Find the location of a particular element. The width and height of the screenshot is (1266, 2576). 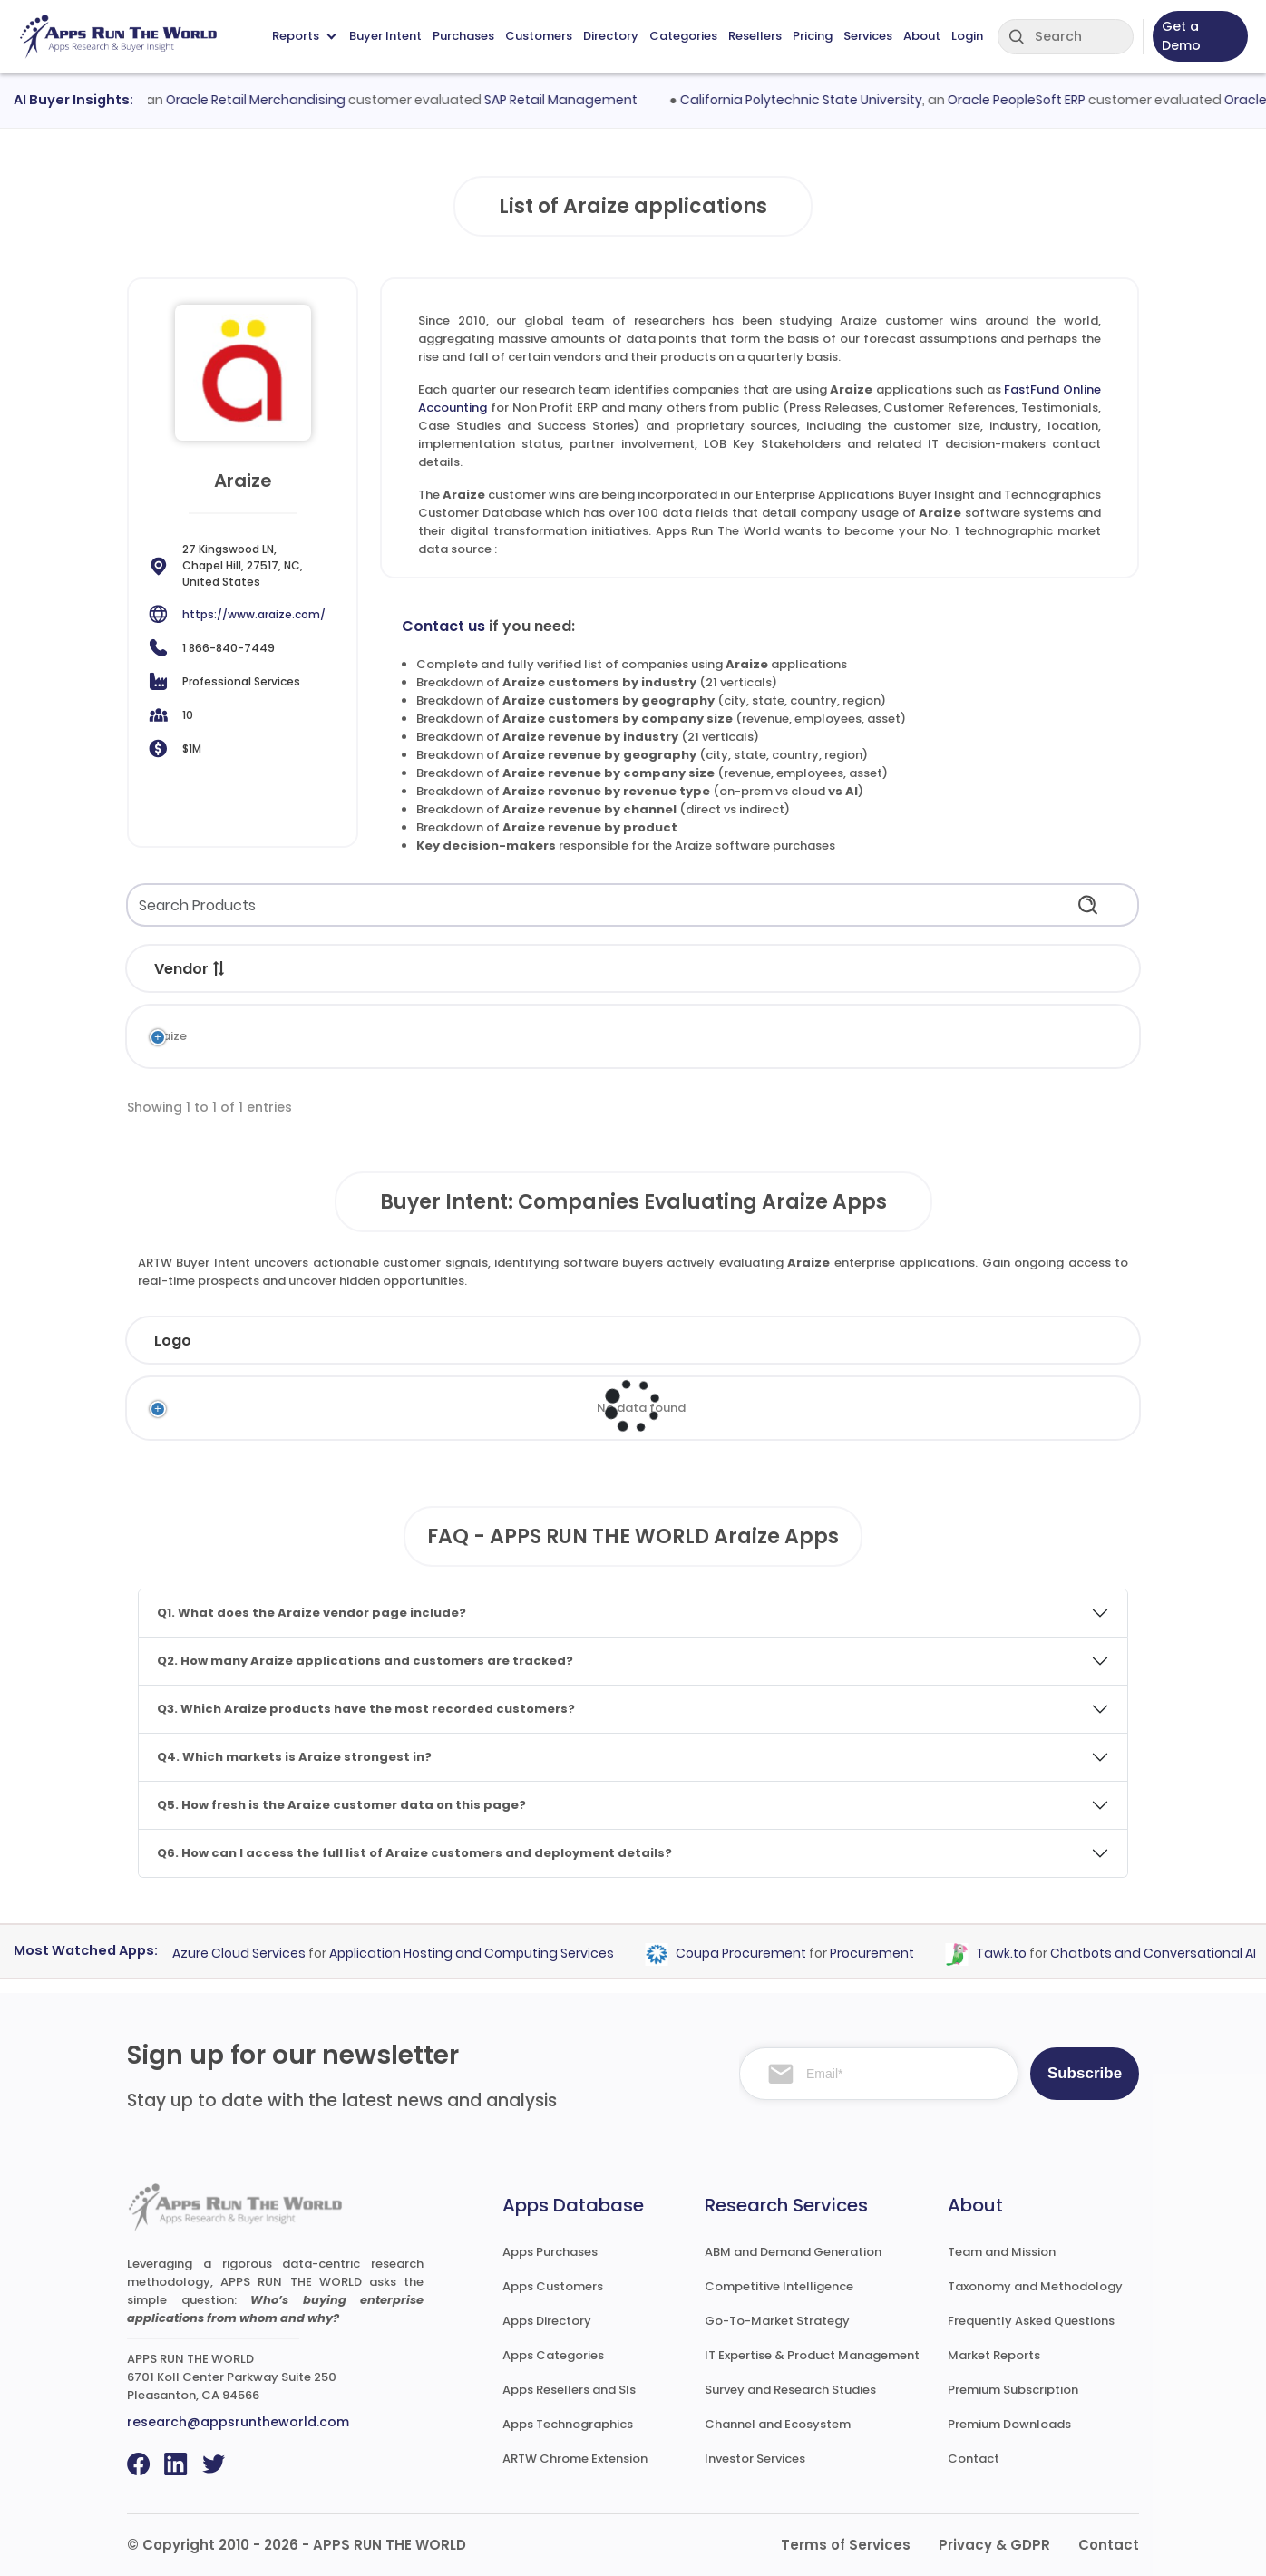

Frequently Asked Questions is located at coordinates (1031, 2320).